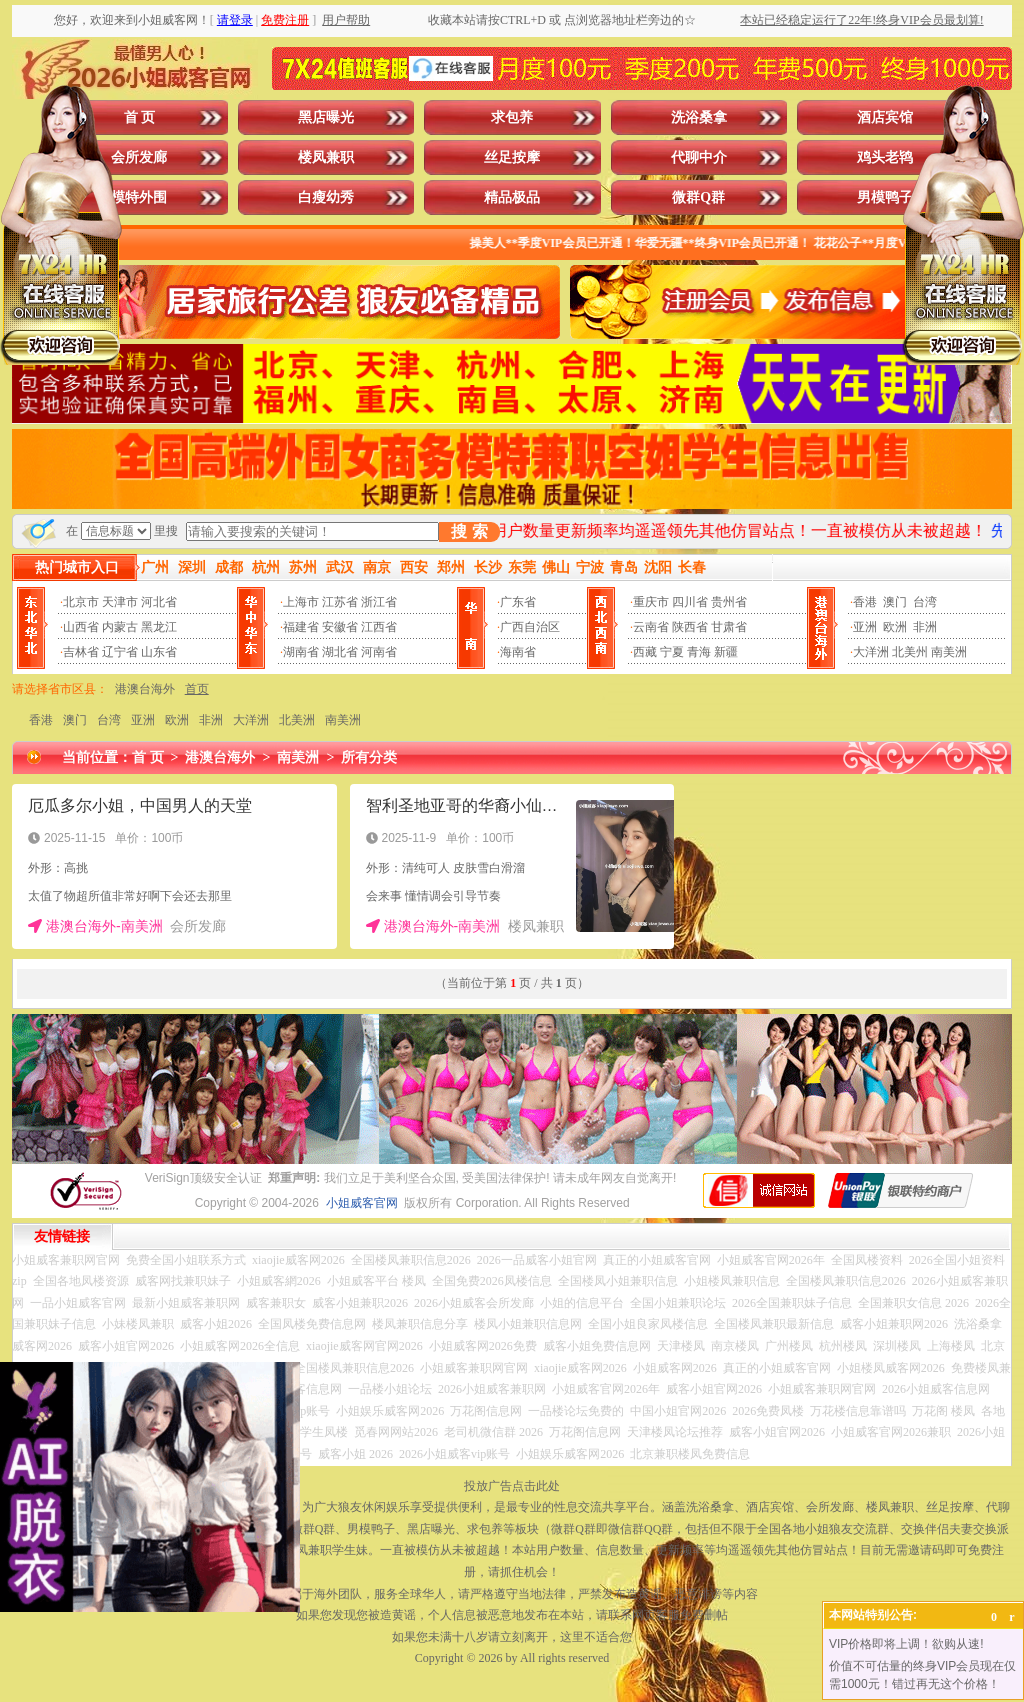 The height and width of the screenshot is (1702, 1024). I want to click on 北美洲, so click(297, 720).